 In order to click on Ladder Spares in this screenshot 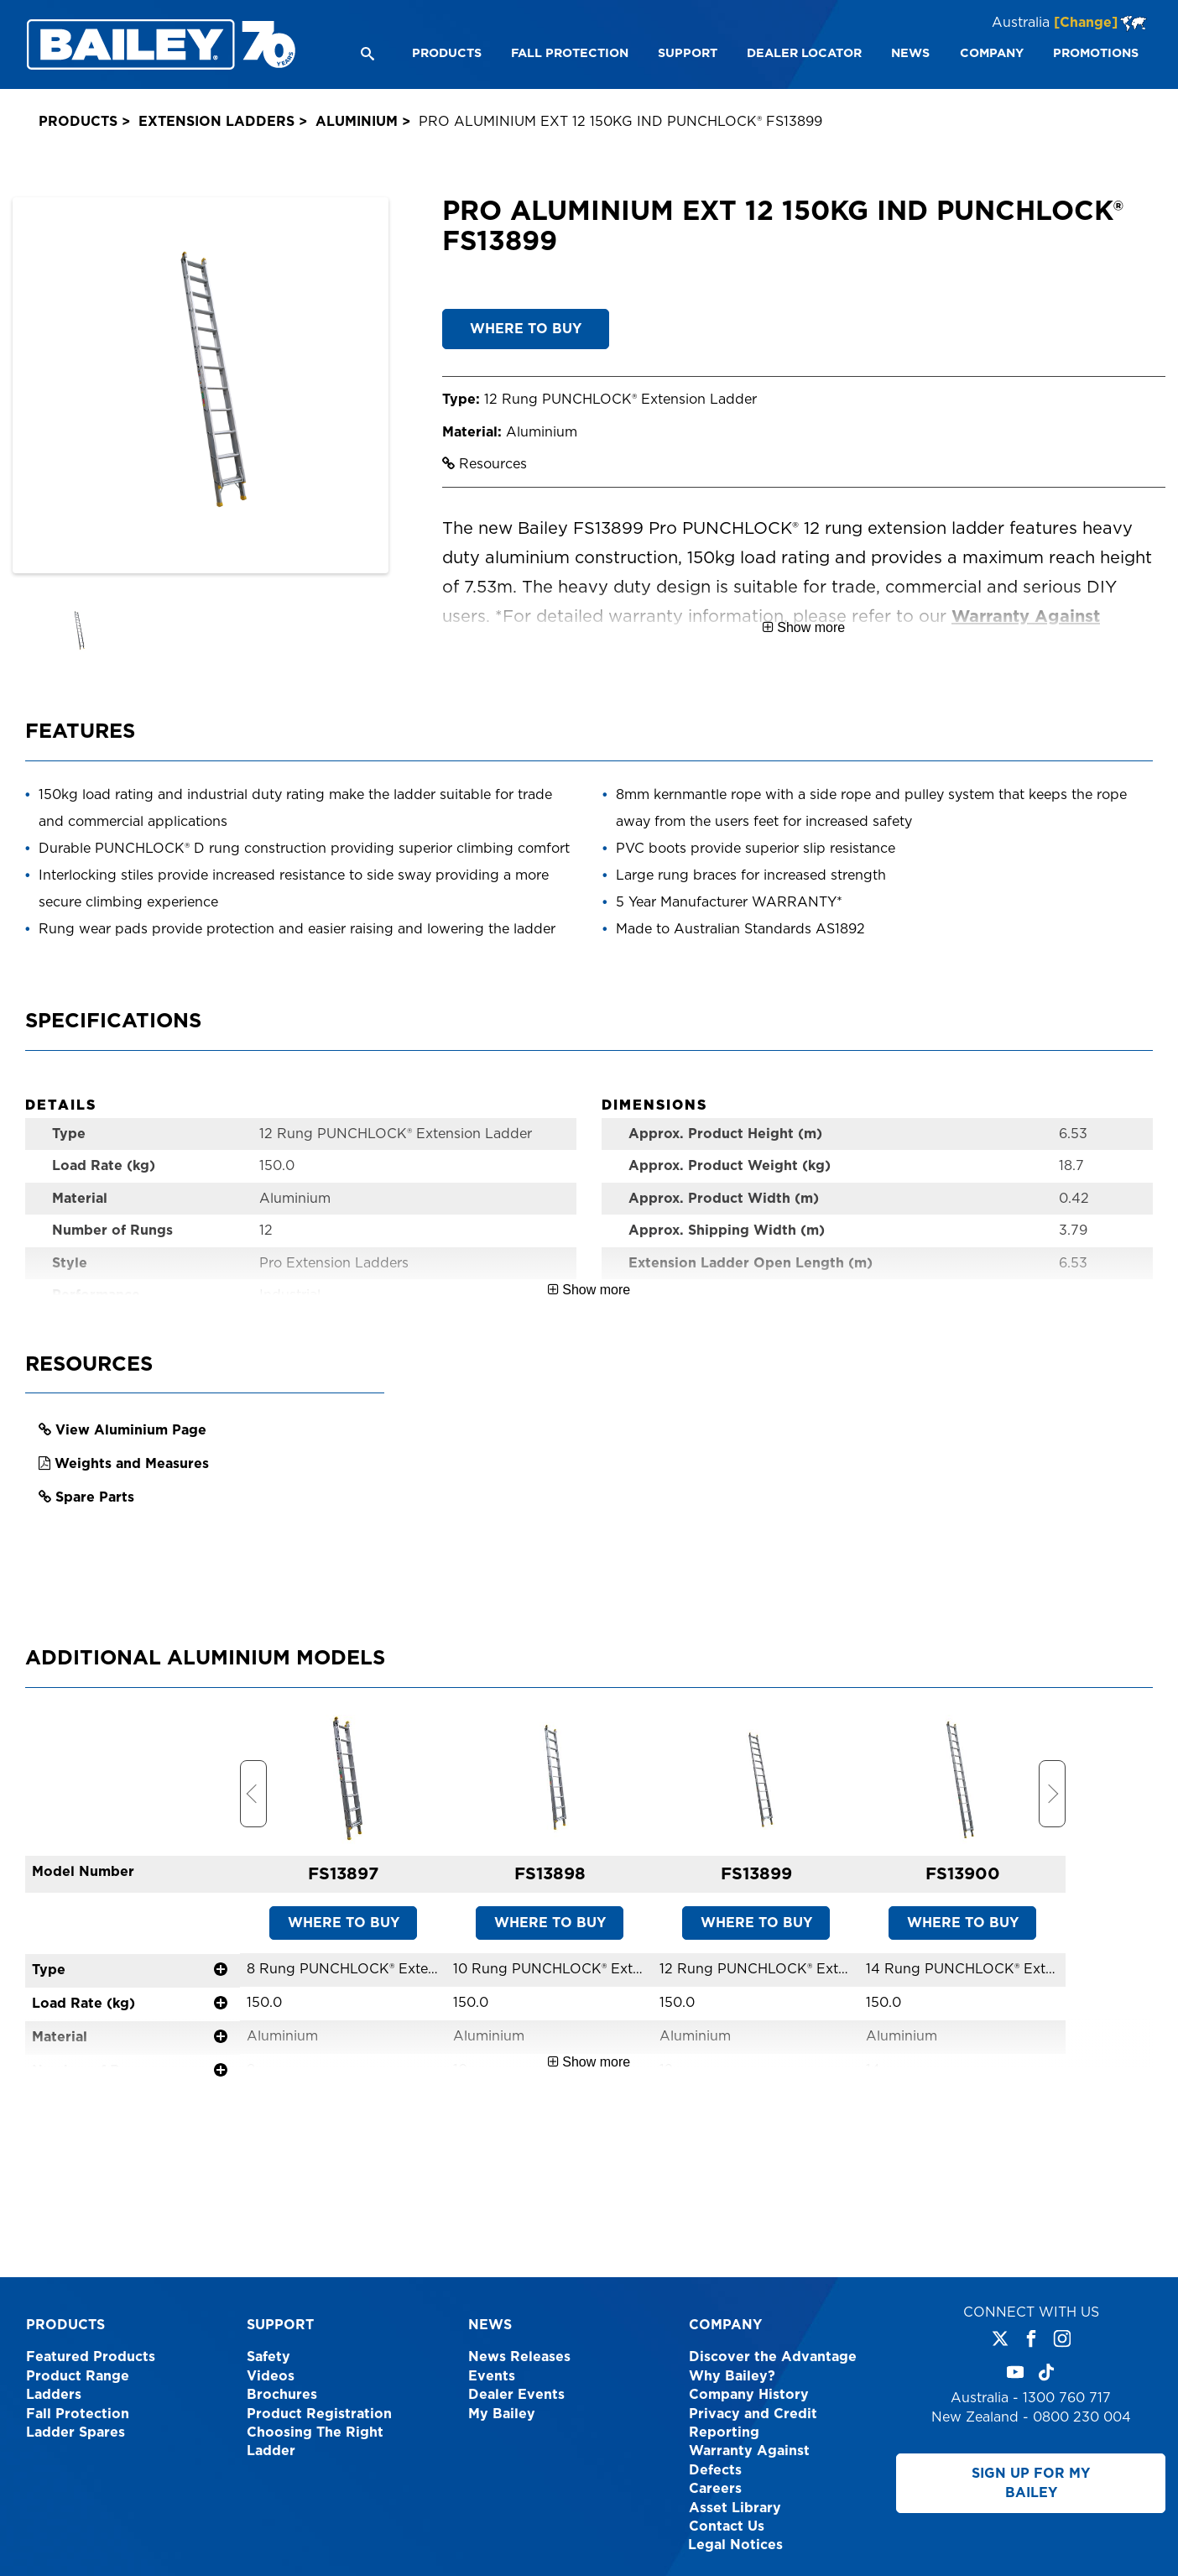, I will do `click(75, 2432)`.